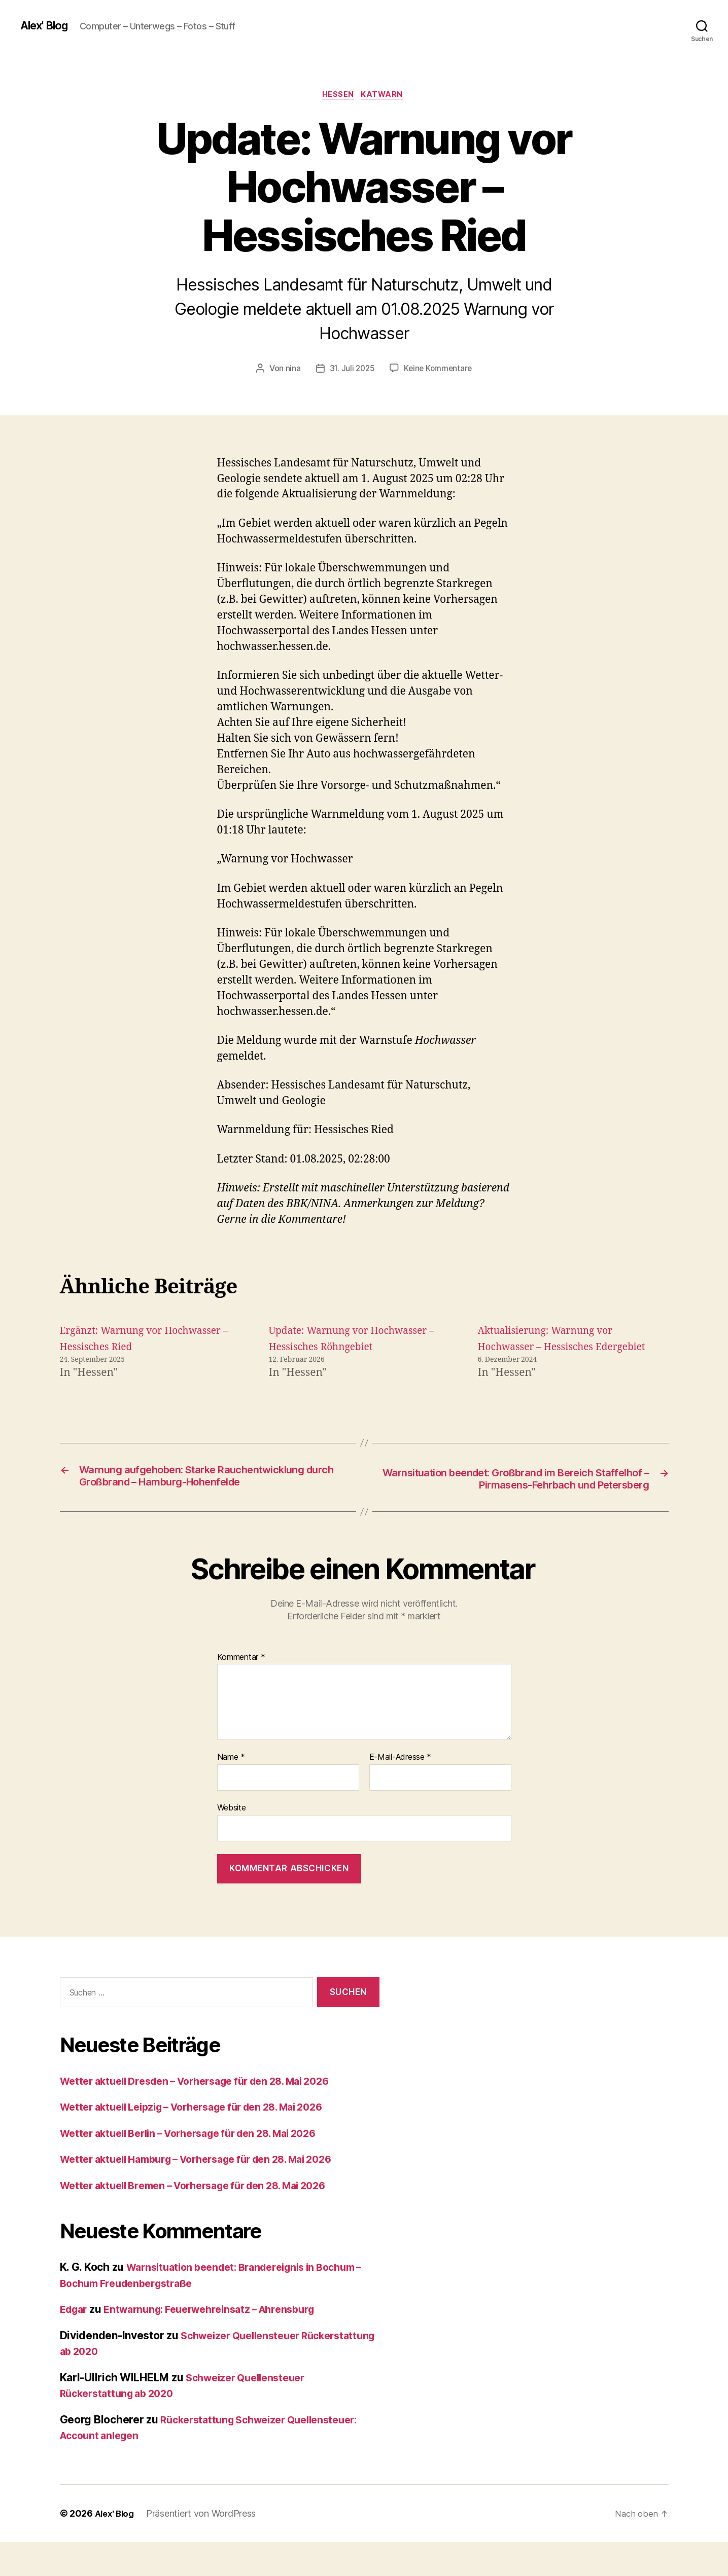 This screenshot has height=2576, width=728. Describe the element at coordinates (210, 2193) in the screenshot. I see `Wetter aktuell Hamburg – Vorhersage für den 28. Mai 2026` at that location.